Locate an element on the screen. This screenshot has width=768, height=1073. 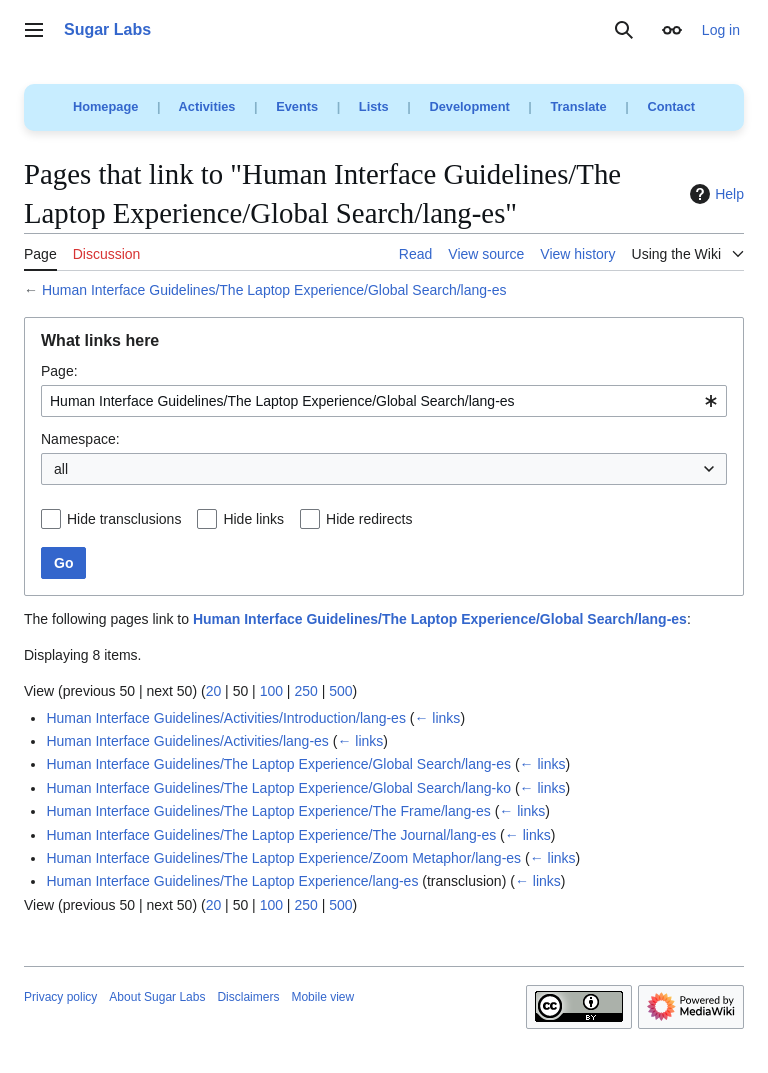
250 is located at coordinates (305, 691).